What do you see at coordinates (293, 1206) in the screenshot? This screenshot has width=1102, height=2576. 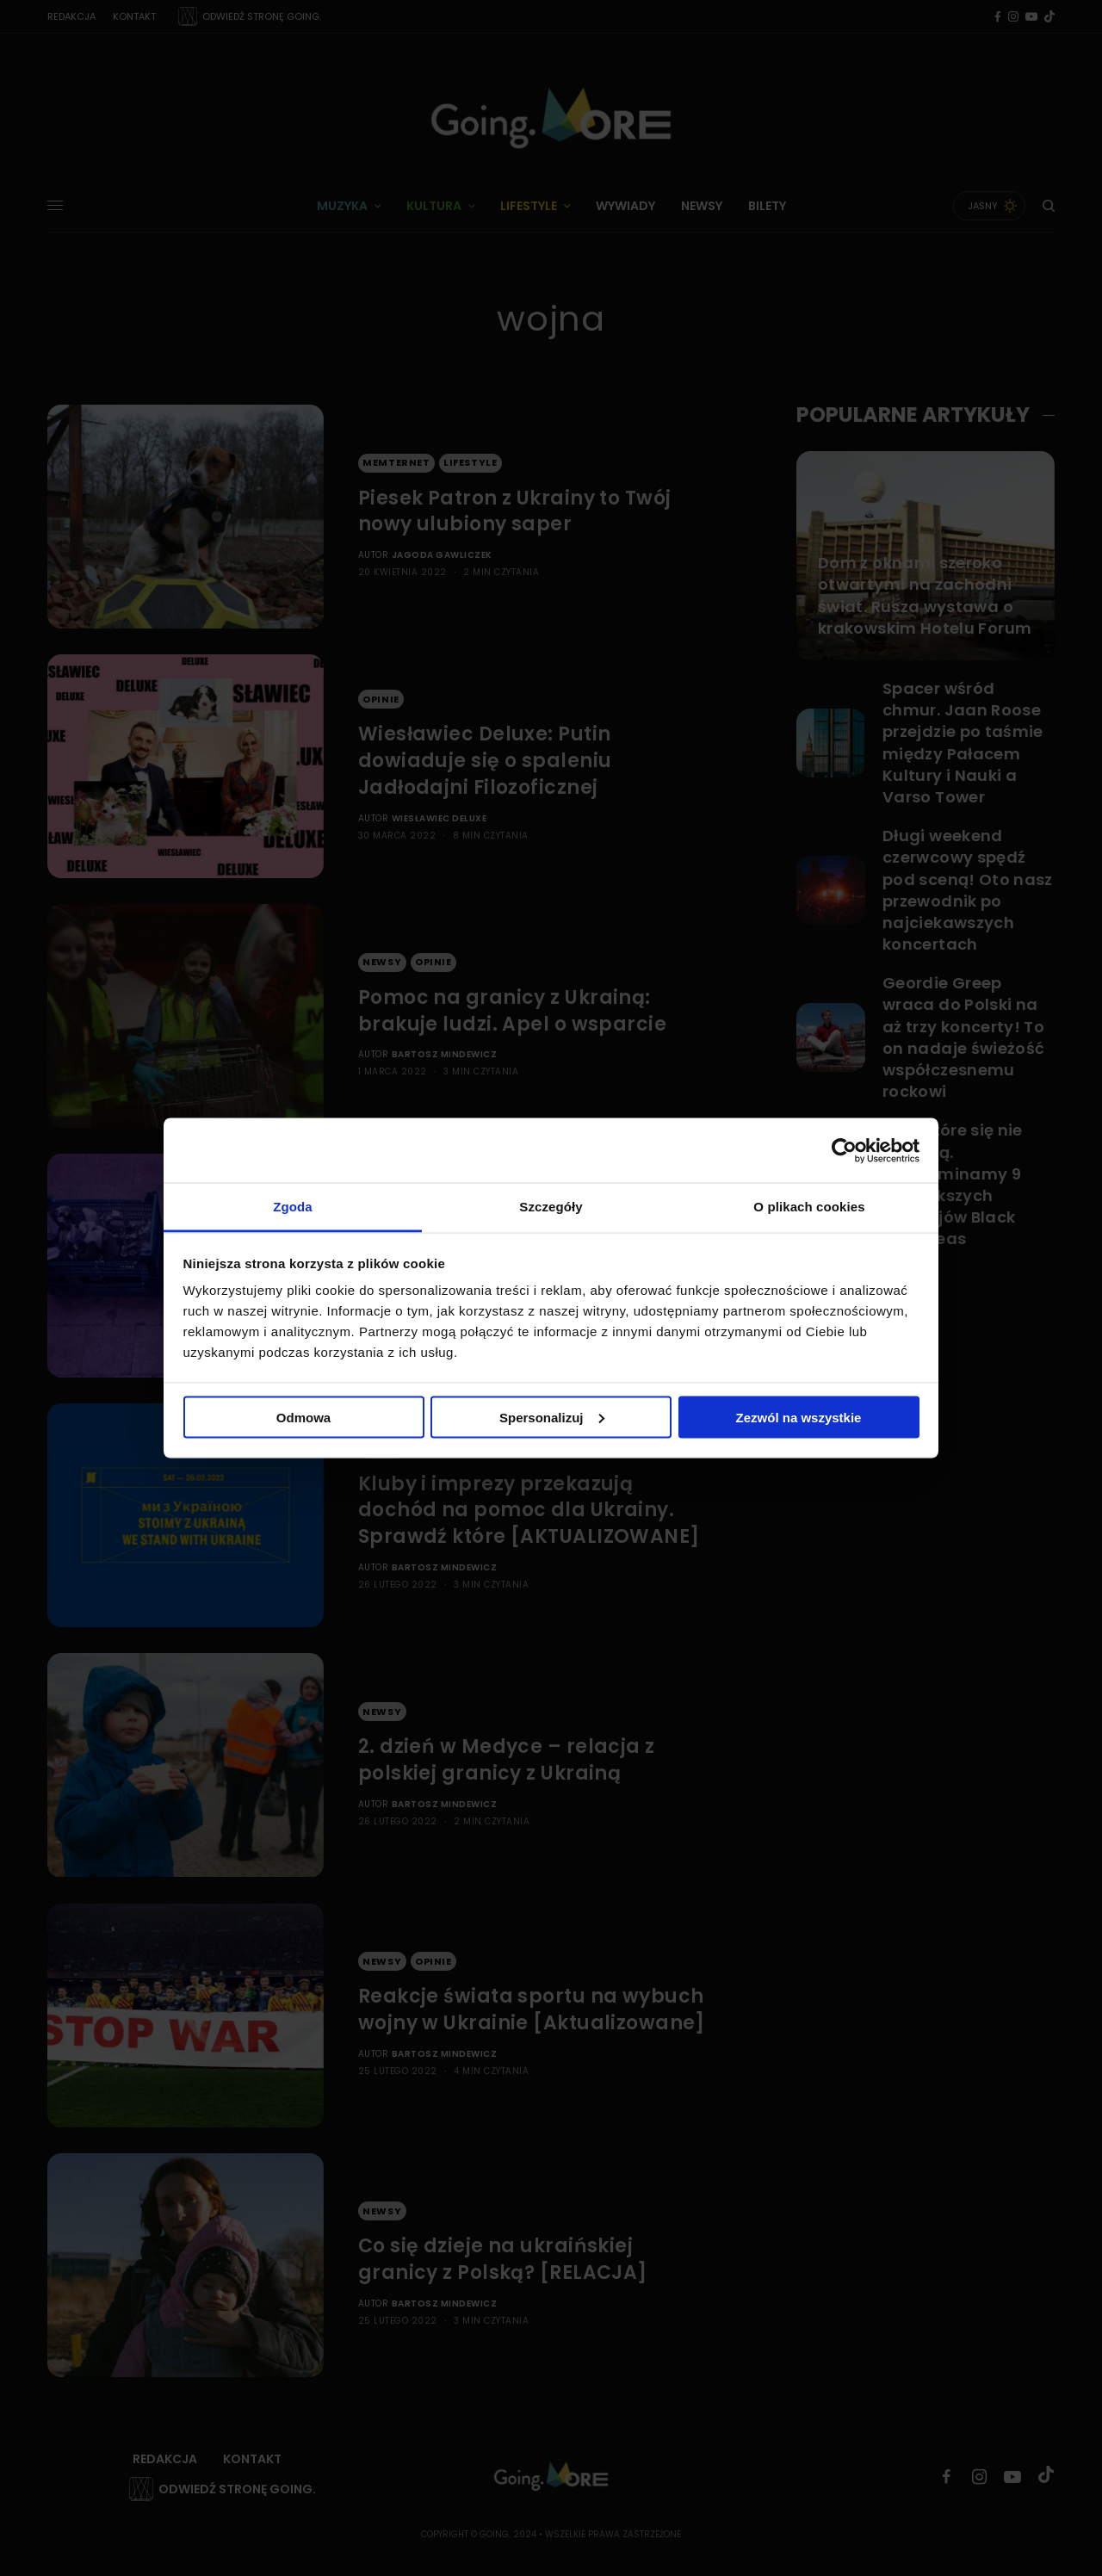 I see `Zgoda [tab]` at bounding box center [293, 1206].